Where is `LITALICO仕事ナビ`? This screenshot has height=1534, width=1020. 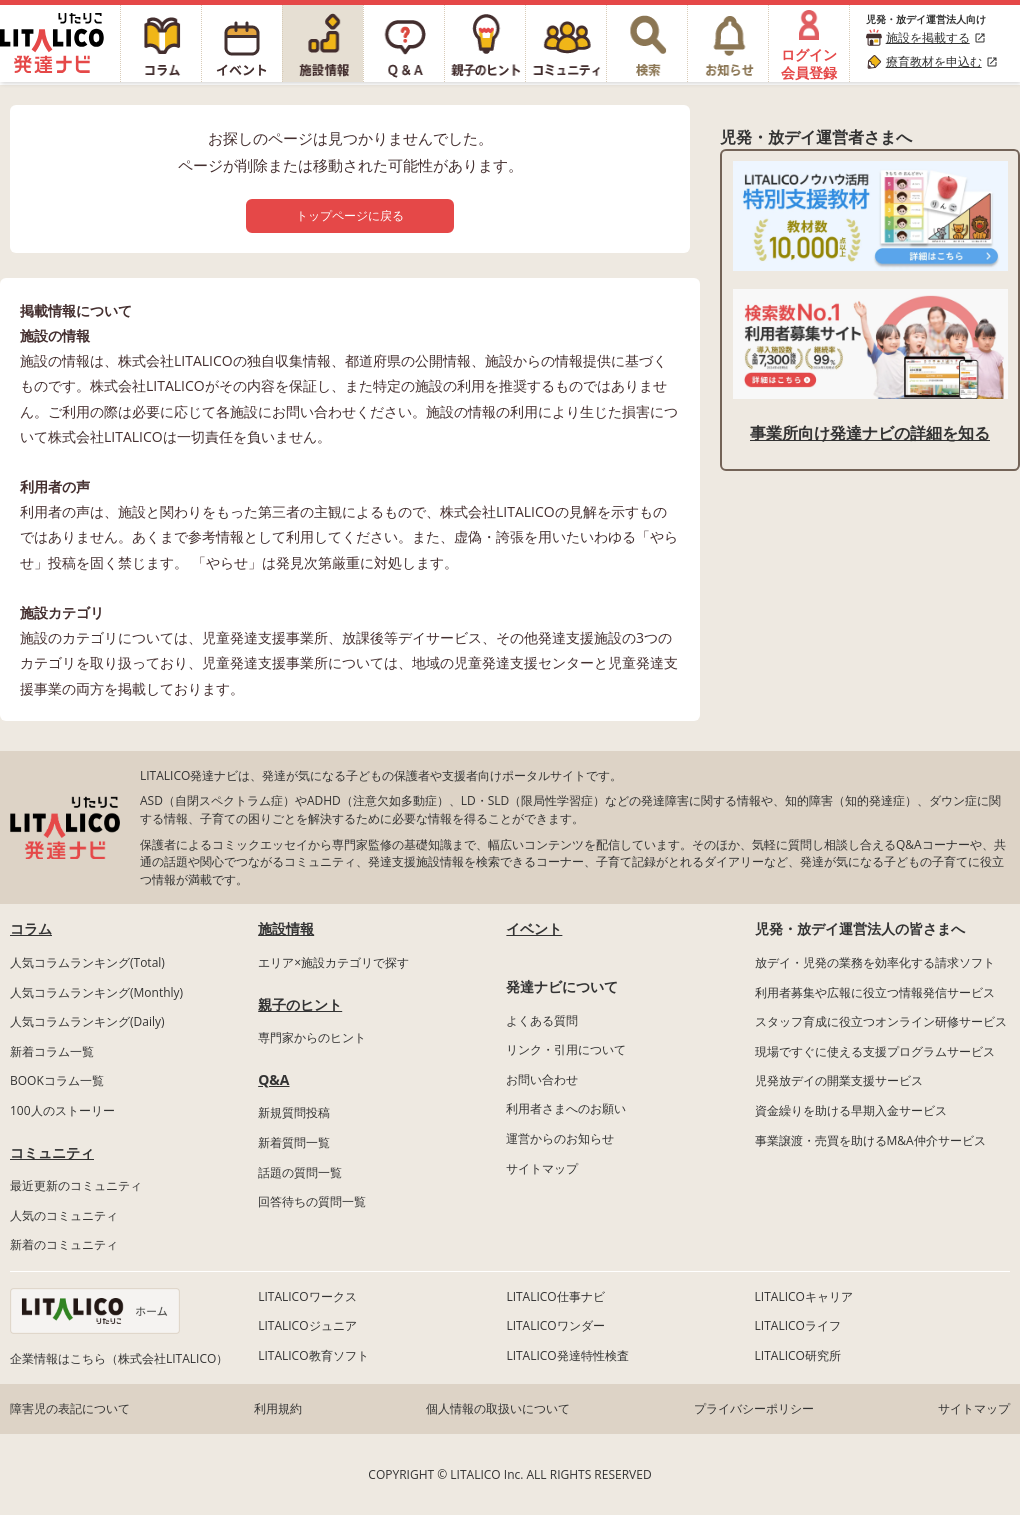 LITALICO仕事ナビ is located at coordinates (555, 1296).